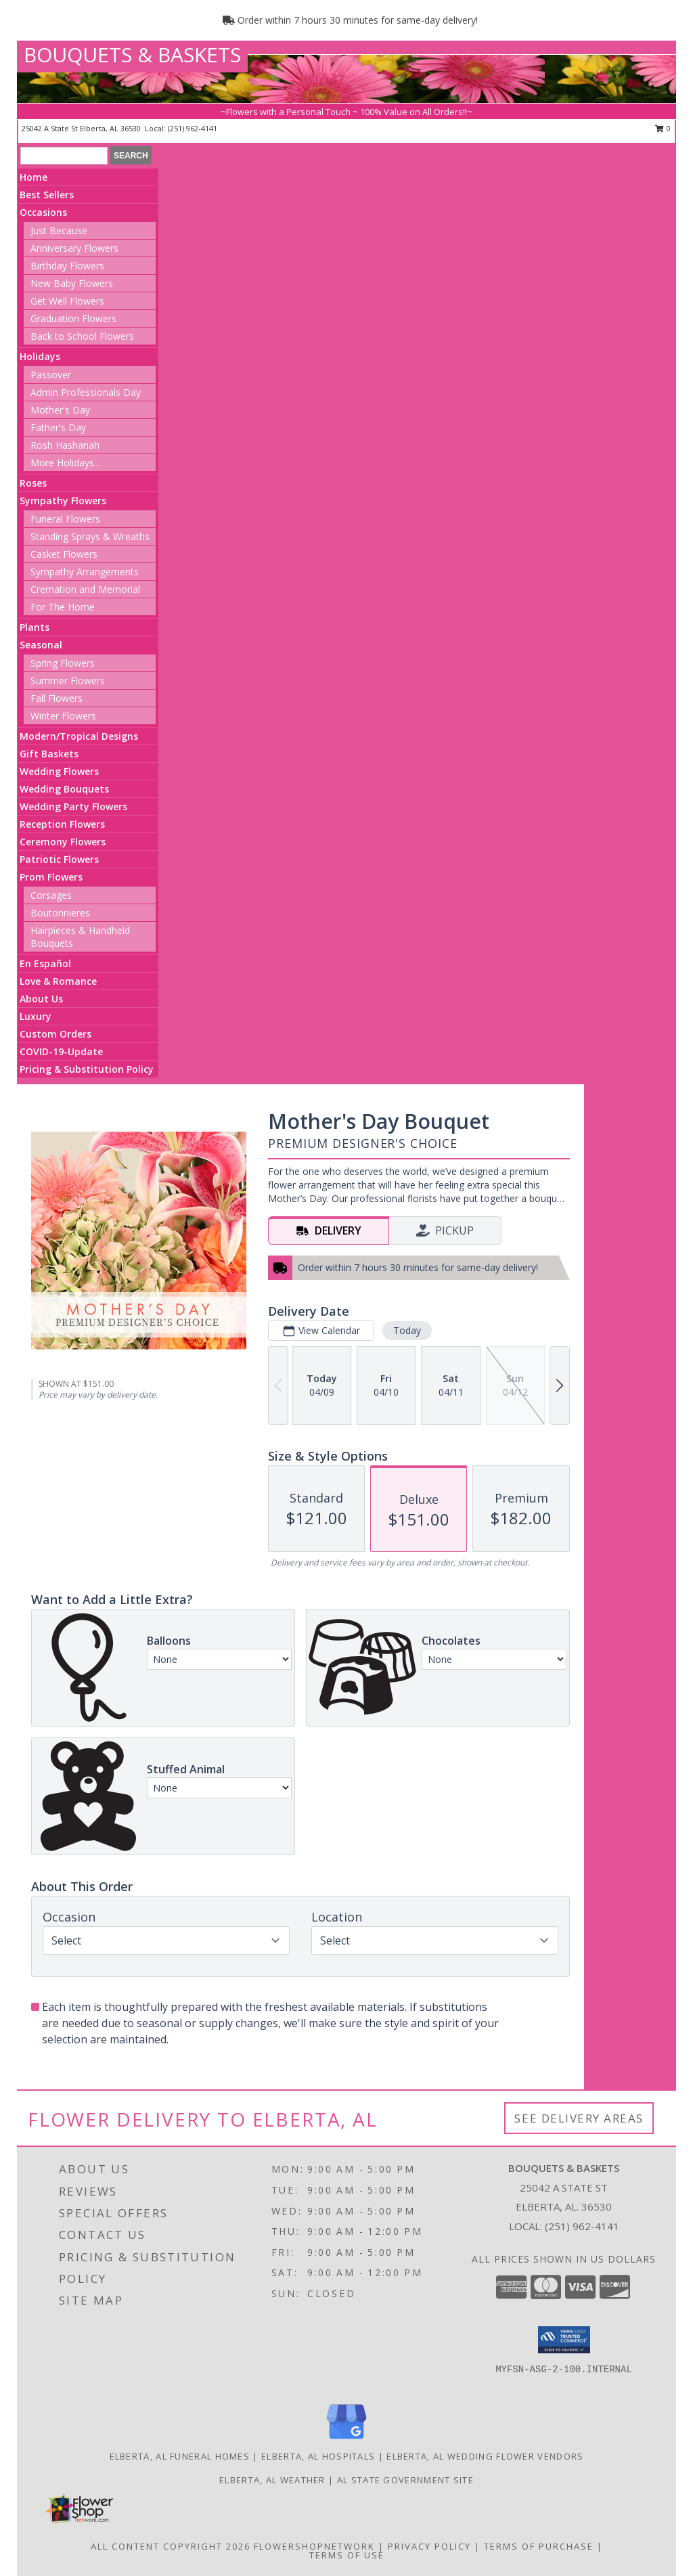 The width and height of the screenshot is (693, 2576). Describe the element at coordinates (59, 859) in the screenshot. I see `Patriotic Flowers` at that location.